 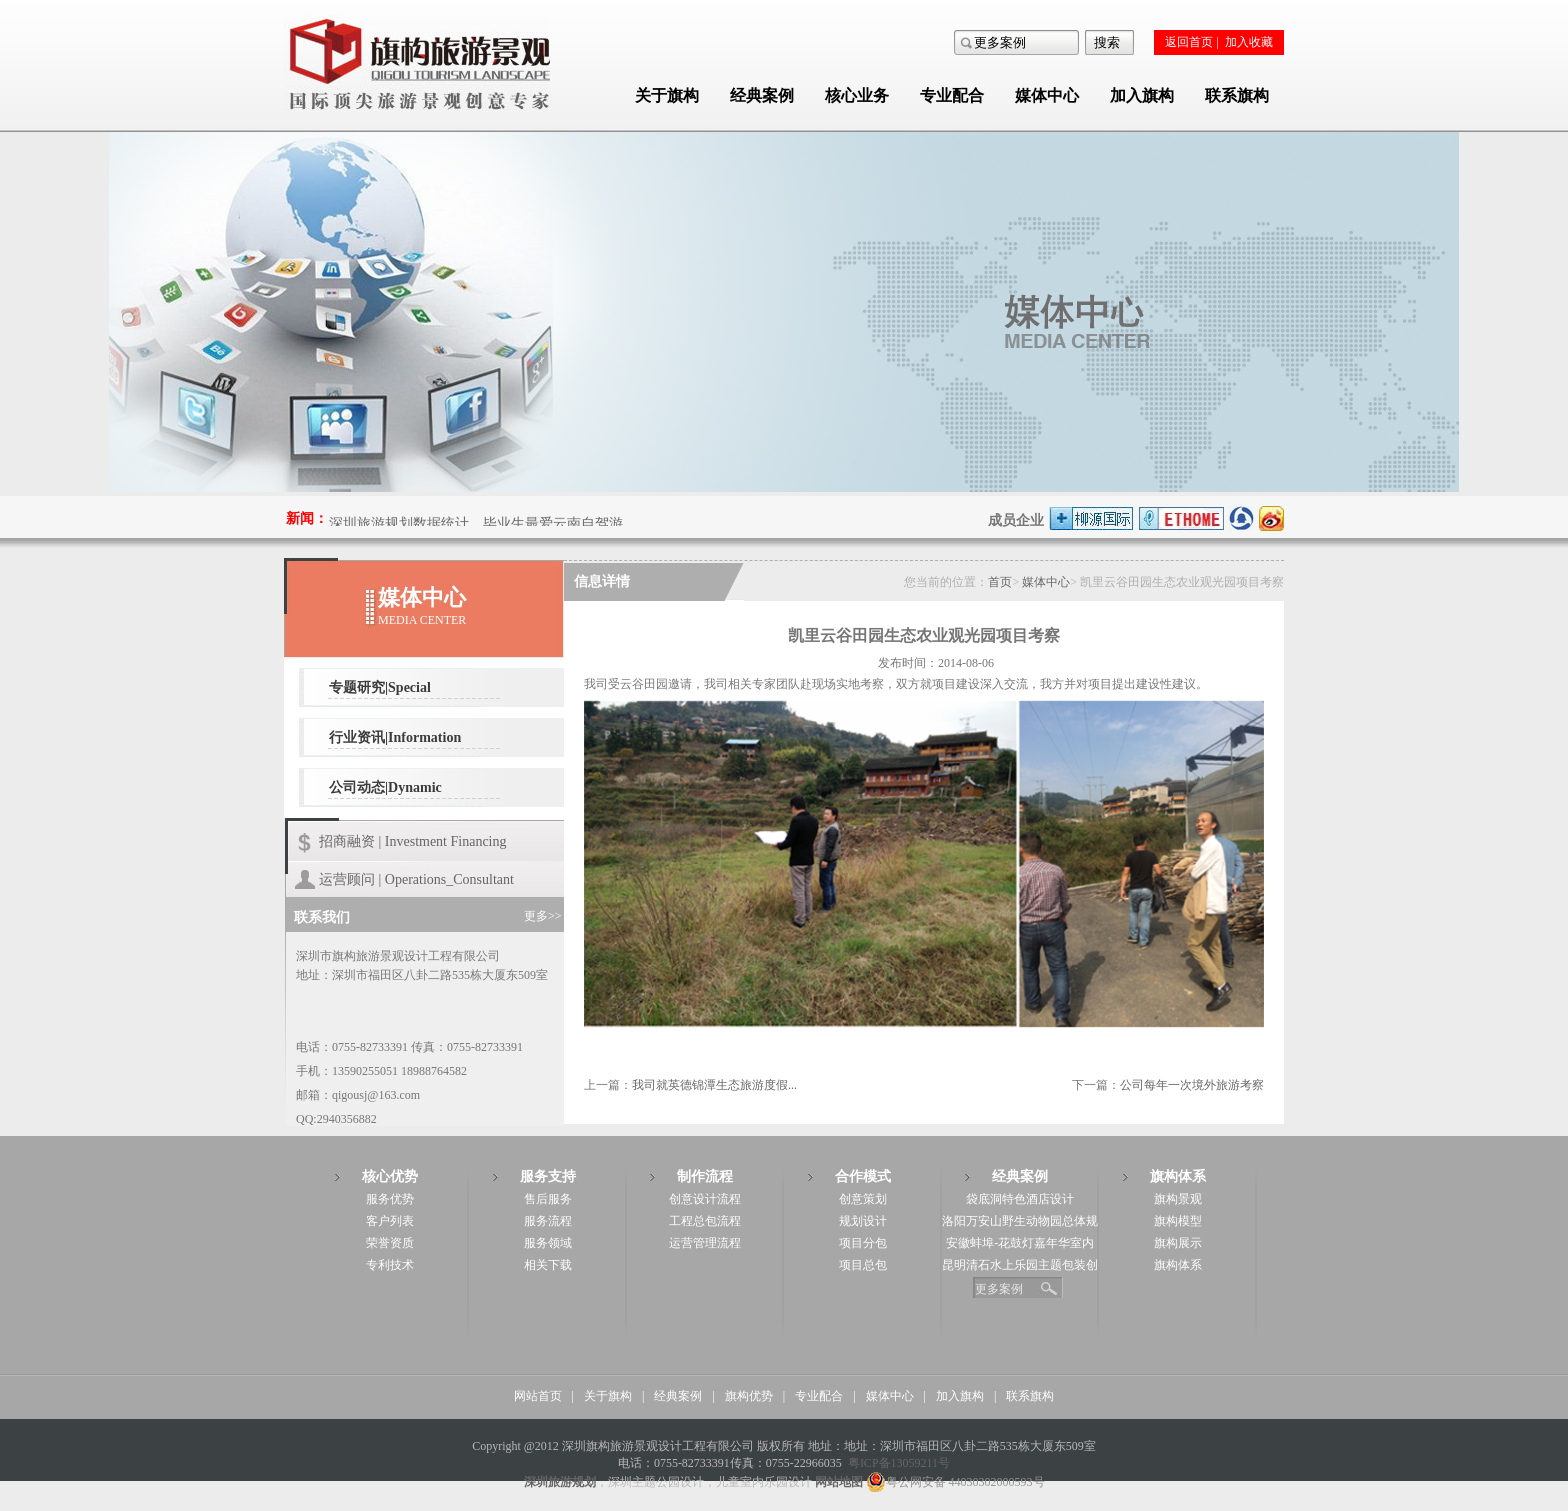 What do you see at coordinates (1192, 1085) in the screenshot?
I see `公司每年一次境外旅游考察` at bounding box center [1192, 1085].